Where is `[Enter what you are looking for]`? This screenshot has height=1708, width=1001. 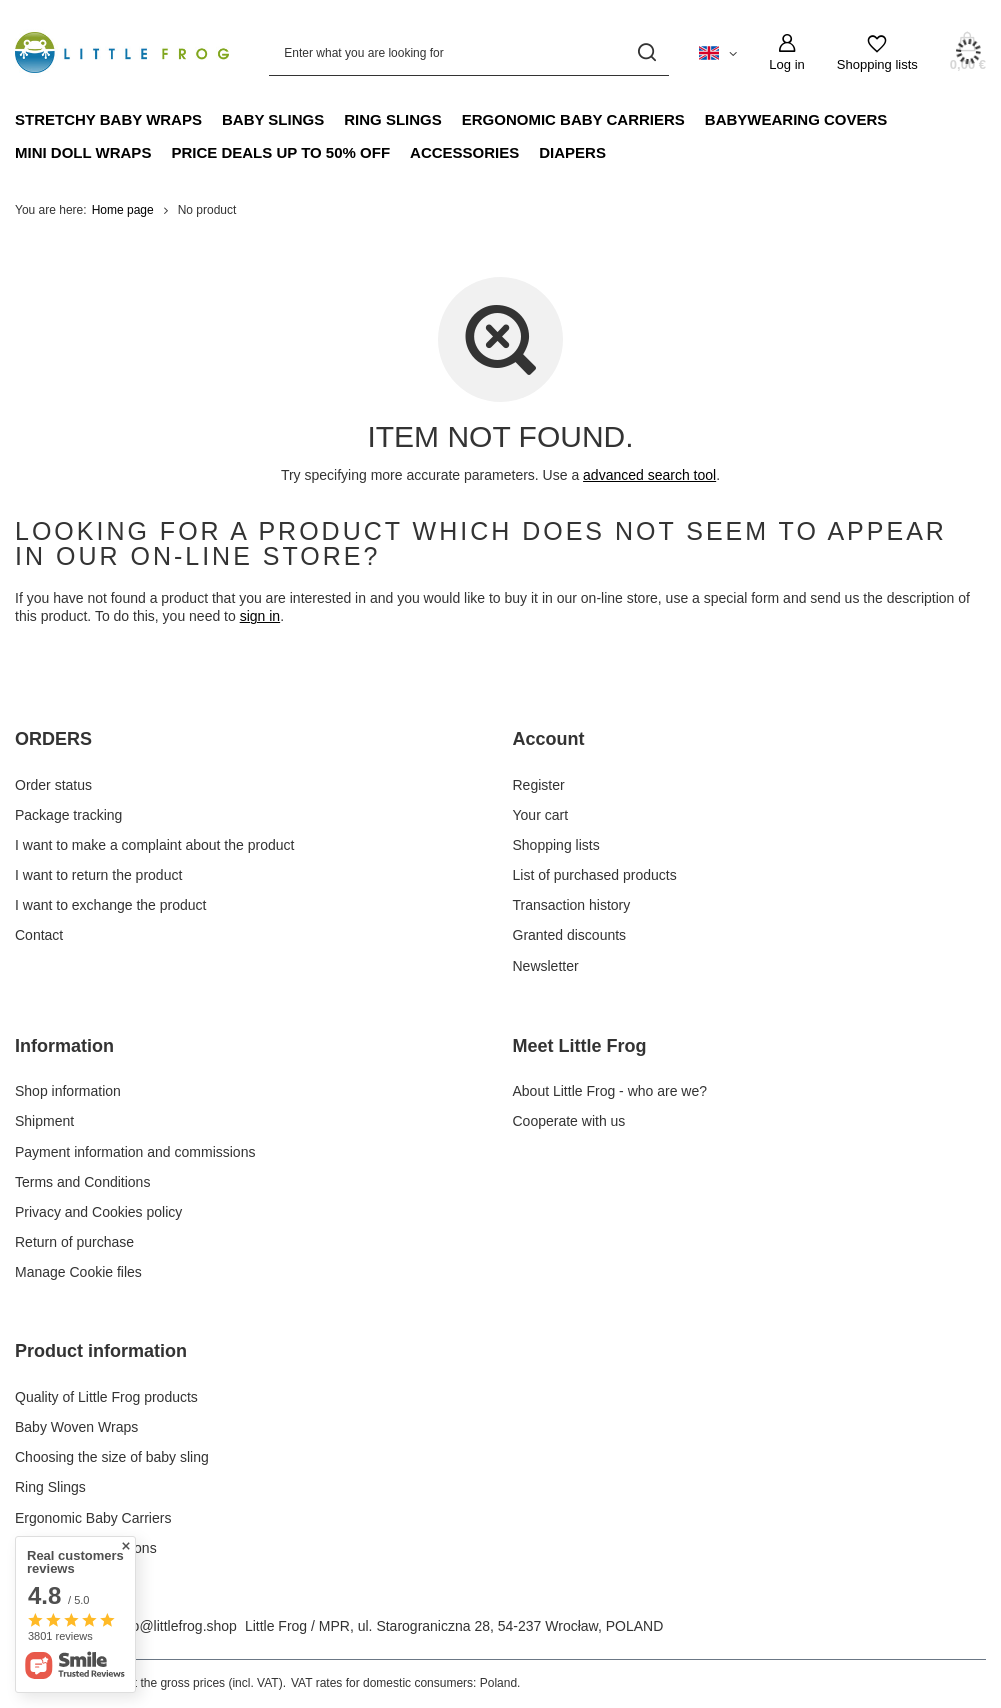
[Enter what you are looking for] is located at coordinates (469, 52).